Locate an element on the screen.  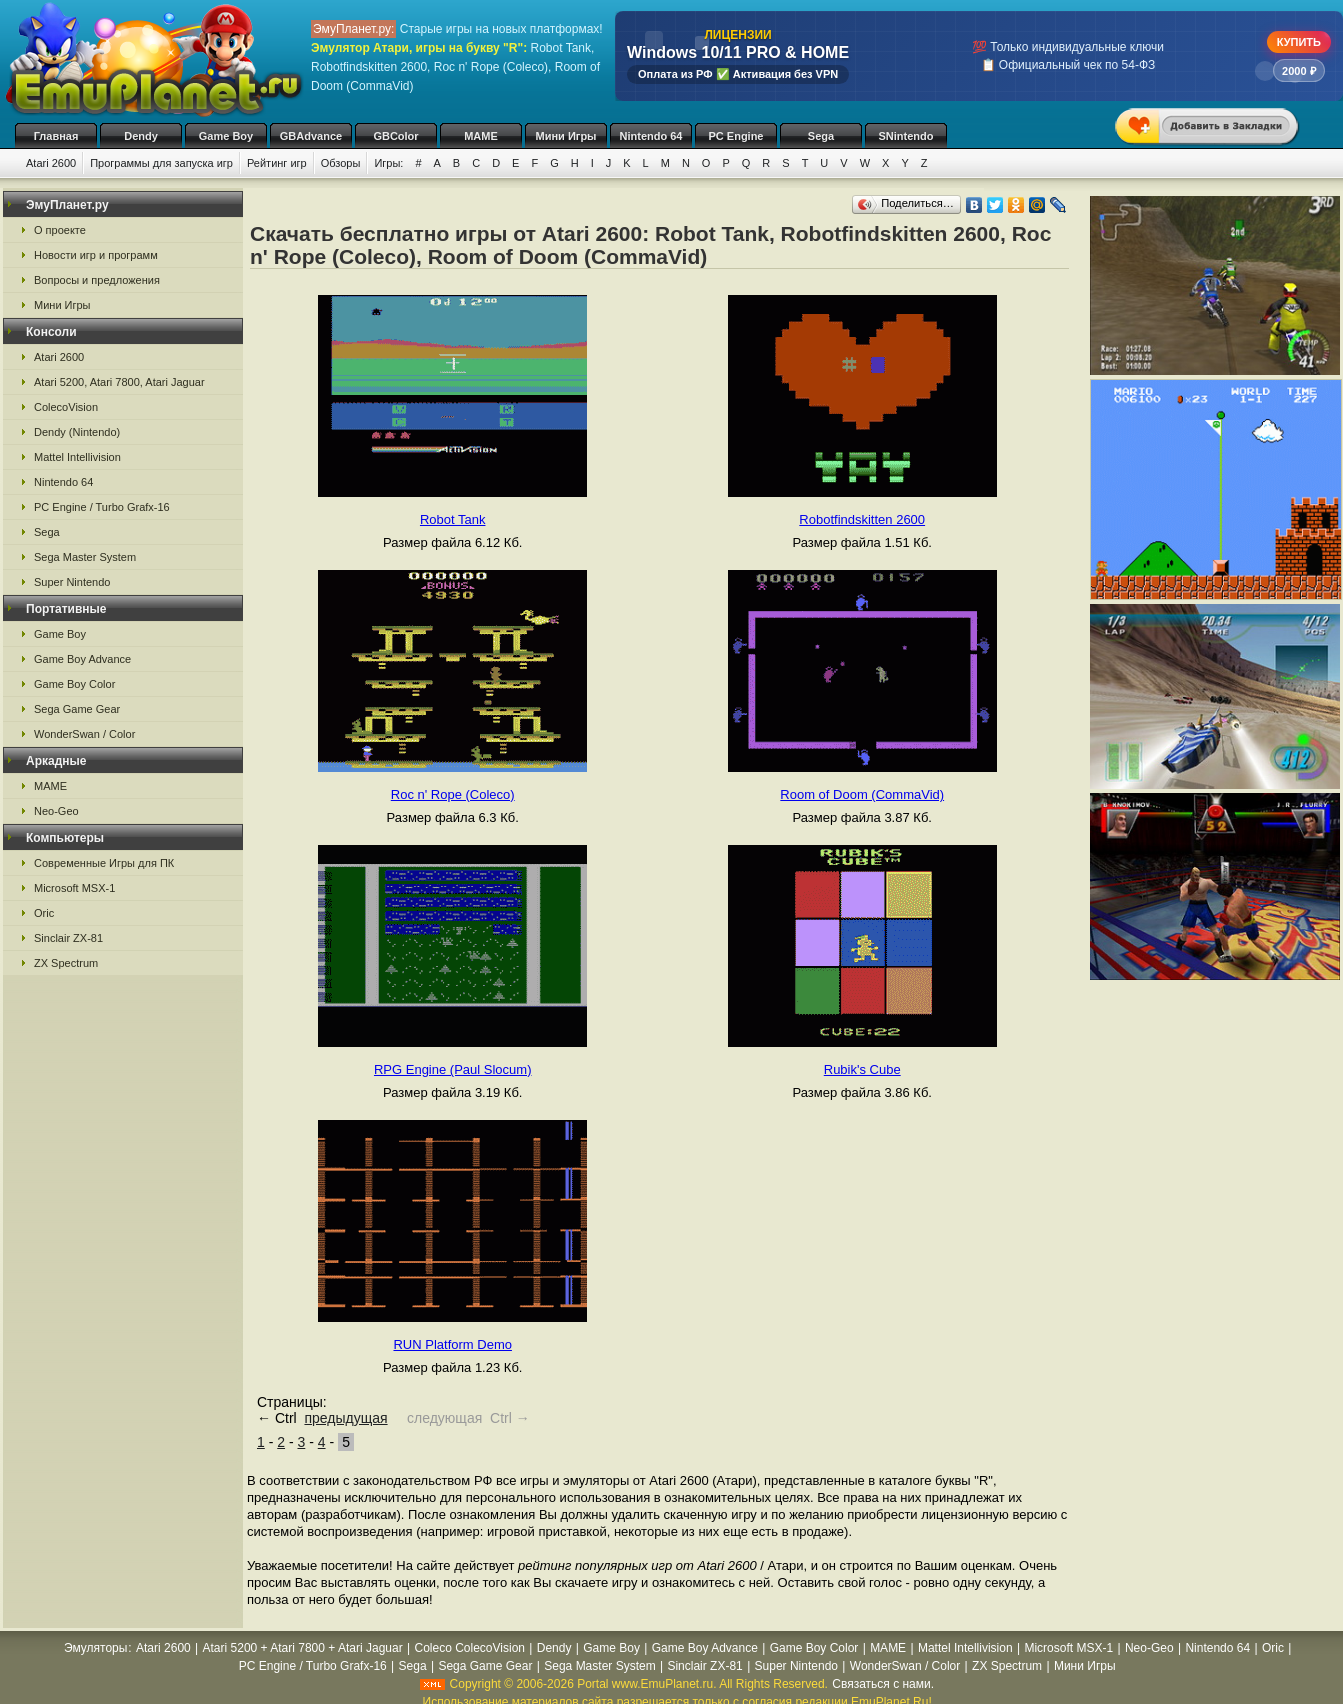
Mattel Intellivision is located at coordinates (77, 457).